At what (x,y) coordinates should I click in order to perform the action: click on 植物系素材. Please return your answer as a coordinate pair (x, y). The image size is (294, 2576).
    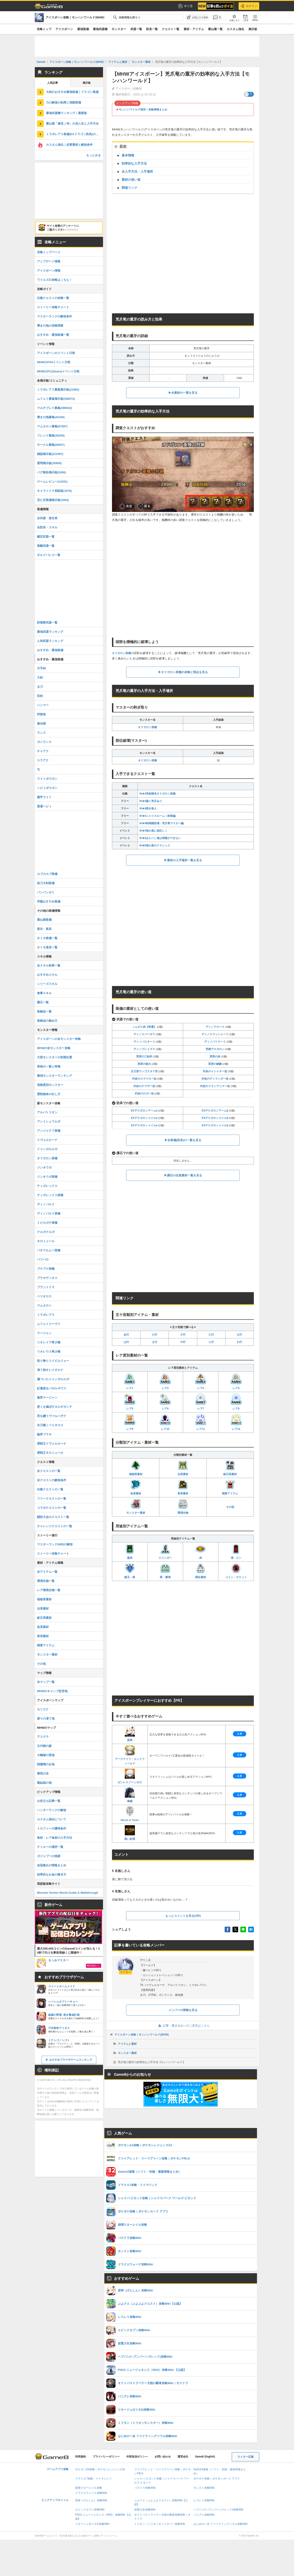
    Looking at the image, I should click on (136, 1468).